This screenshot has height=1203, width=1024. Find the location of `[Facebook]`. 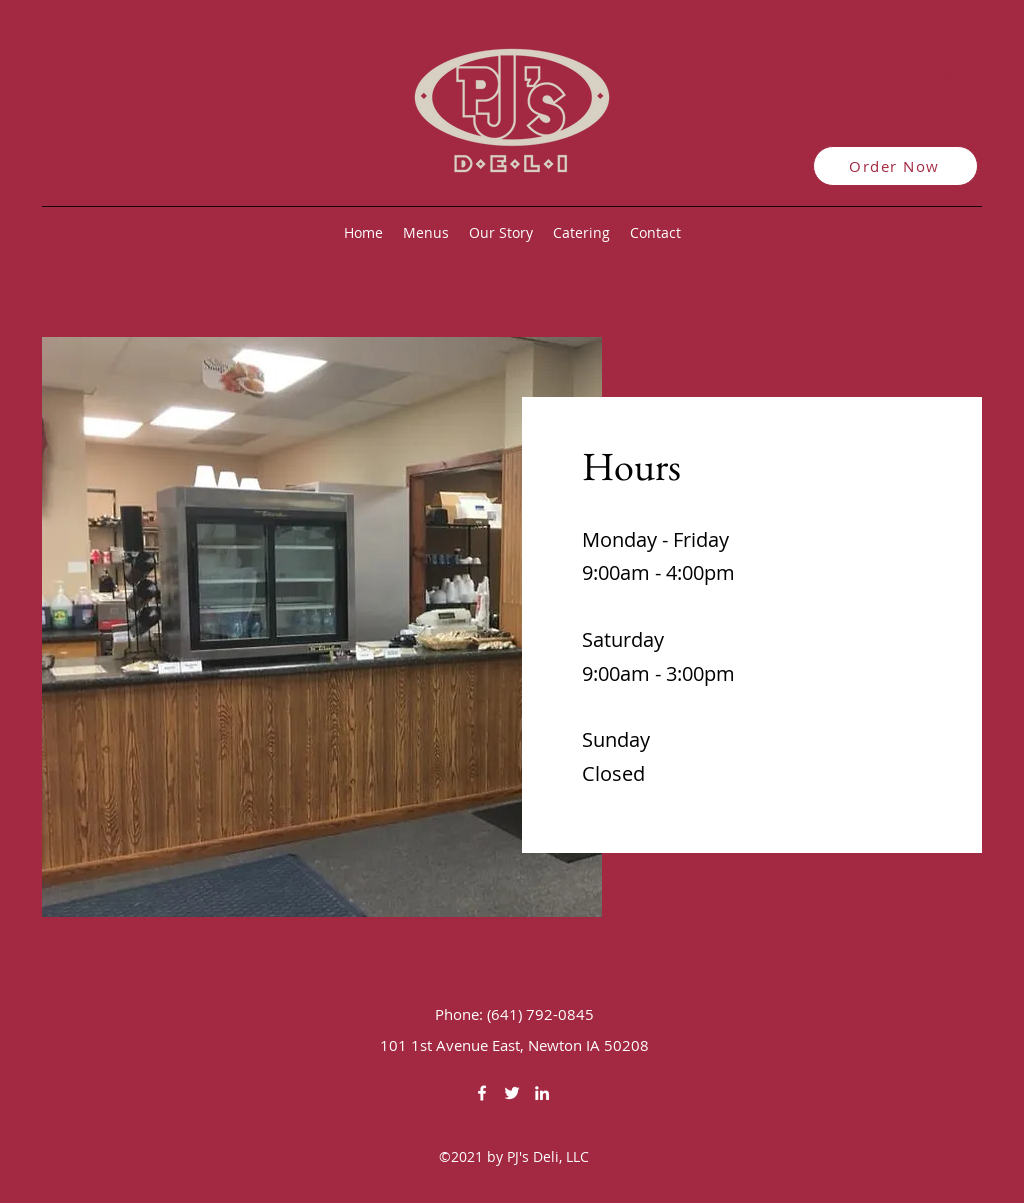

[Facebook] is located at coordinates (482, 1093).